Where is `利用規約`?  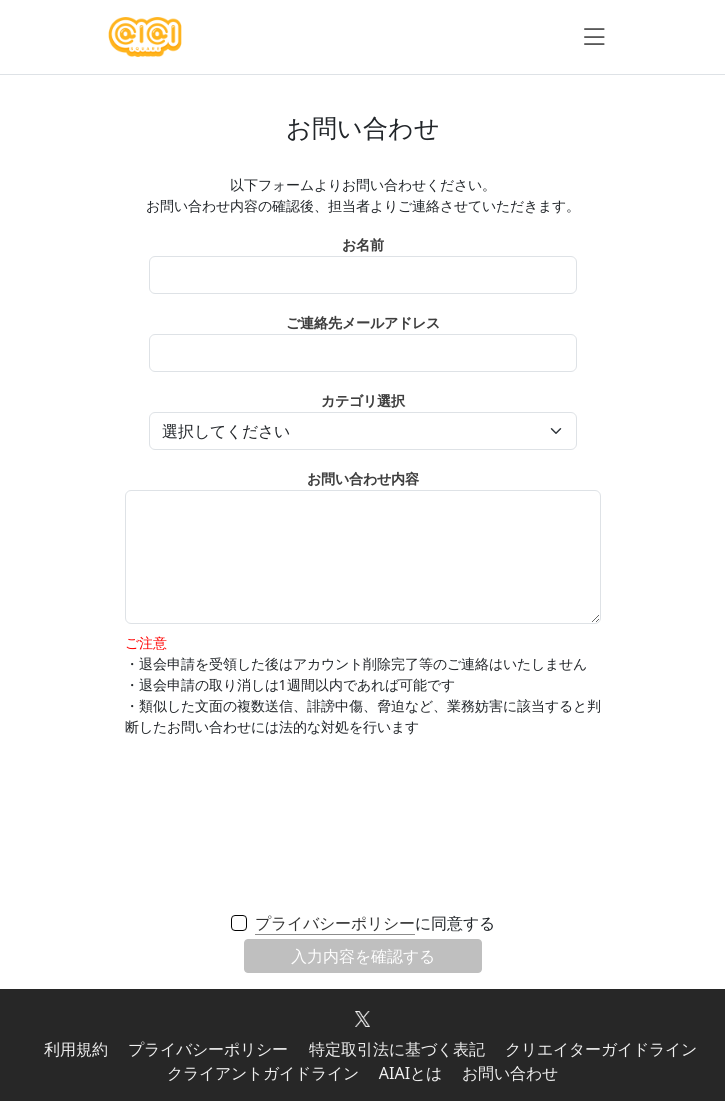 利用規約 is located at coordinates (76, 1049).